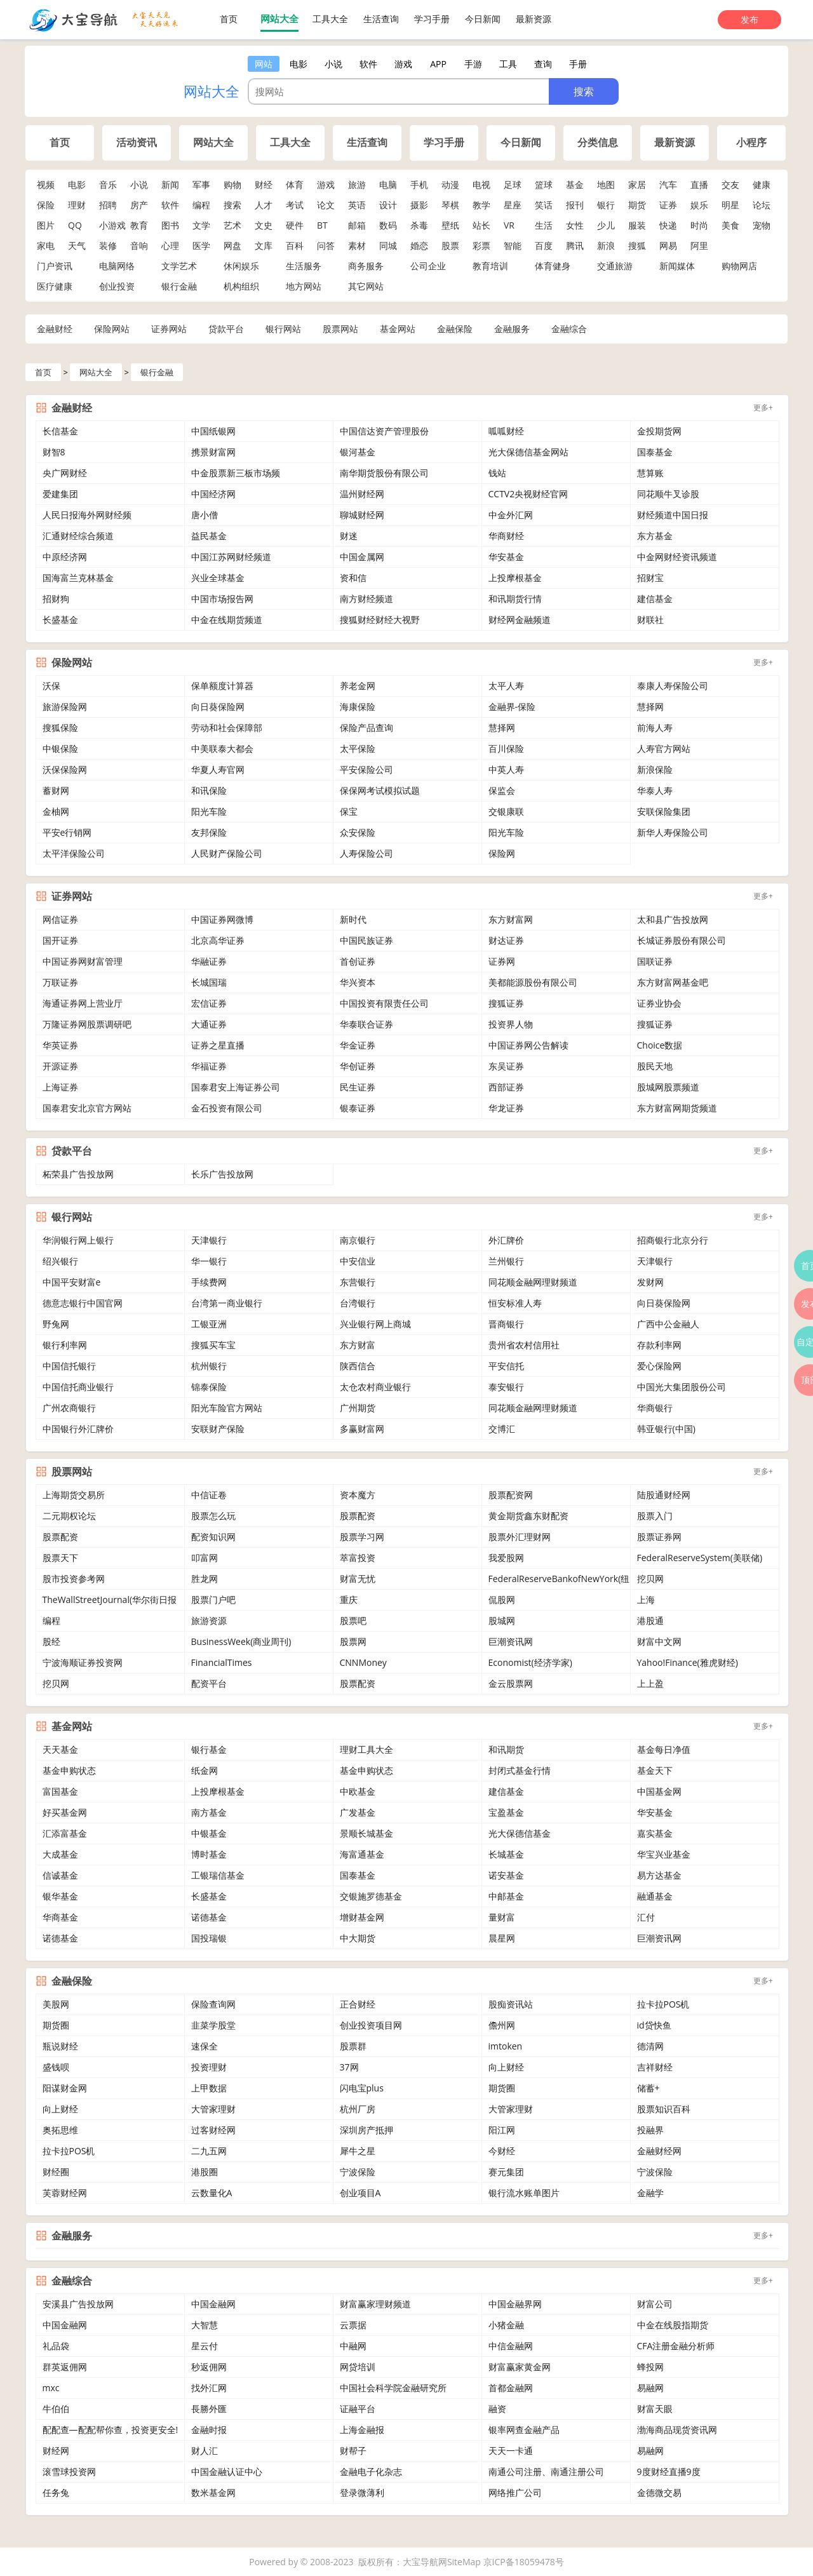 The width and height of the screenshot is (813, 2576). Describe the element at coordinates (209, 1833) in the screenshot. I see `中银基金` at that location.